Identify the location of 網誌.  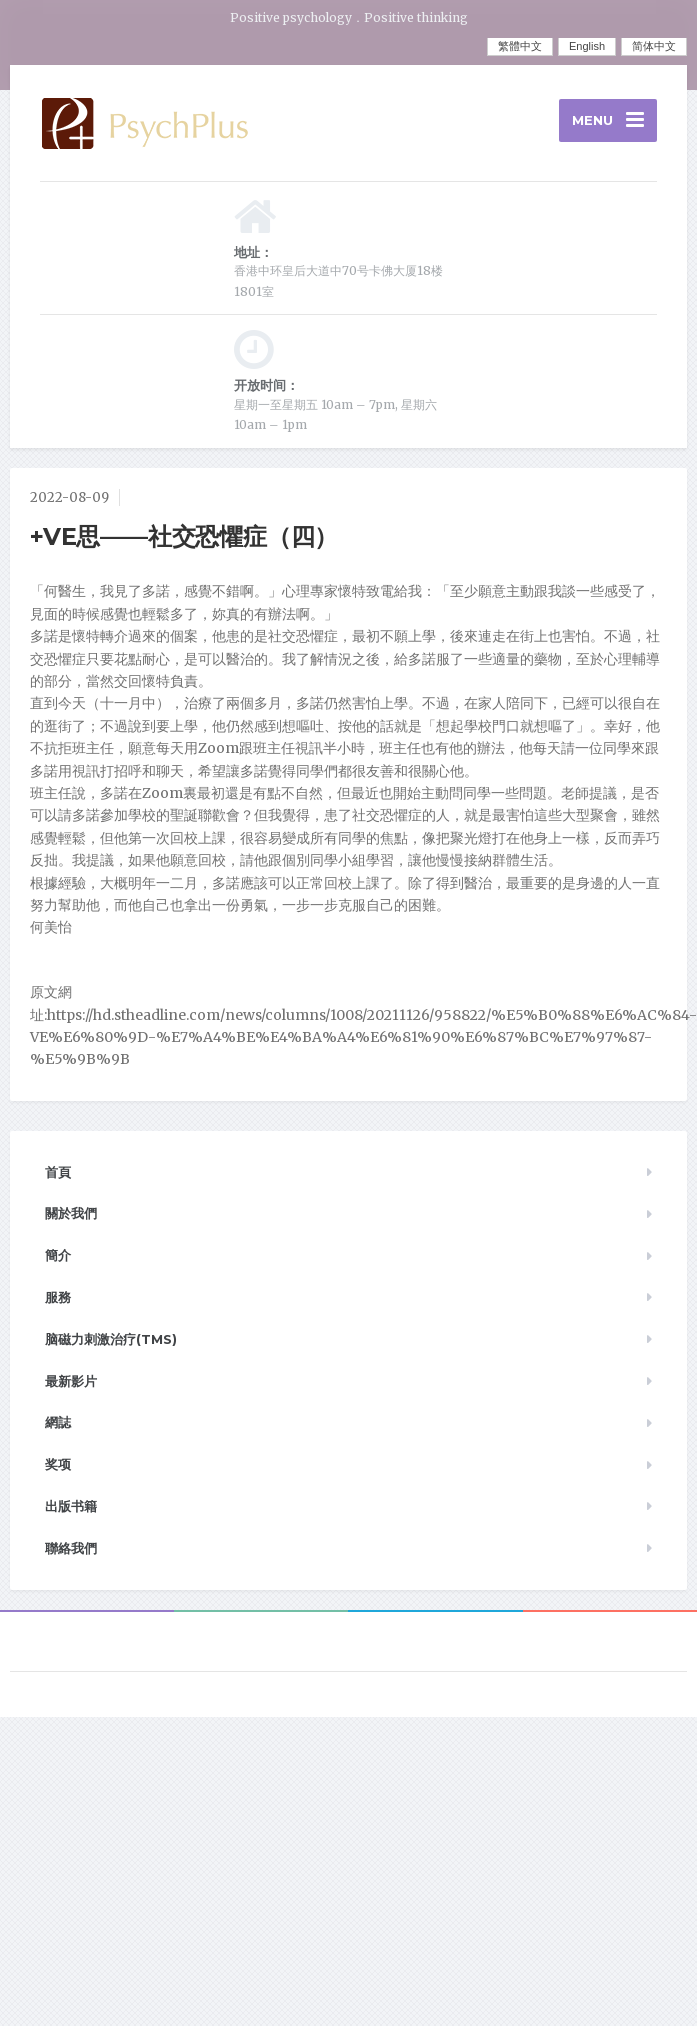
(58, 1422).